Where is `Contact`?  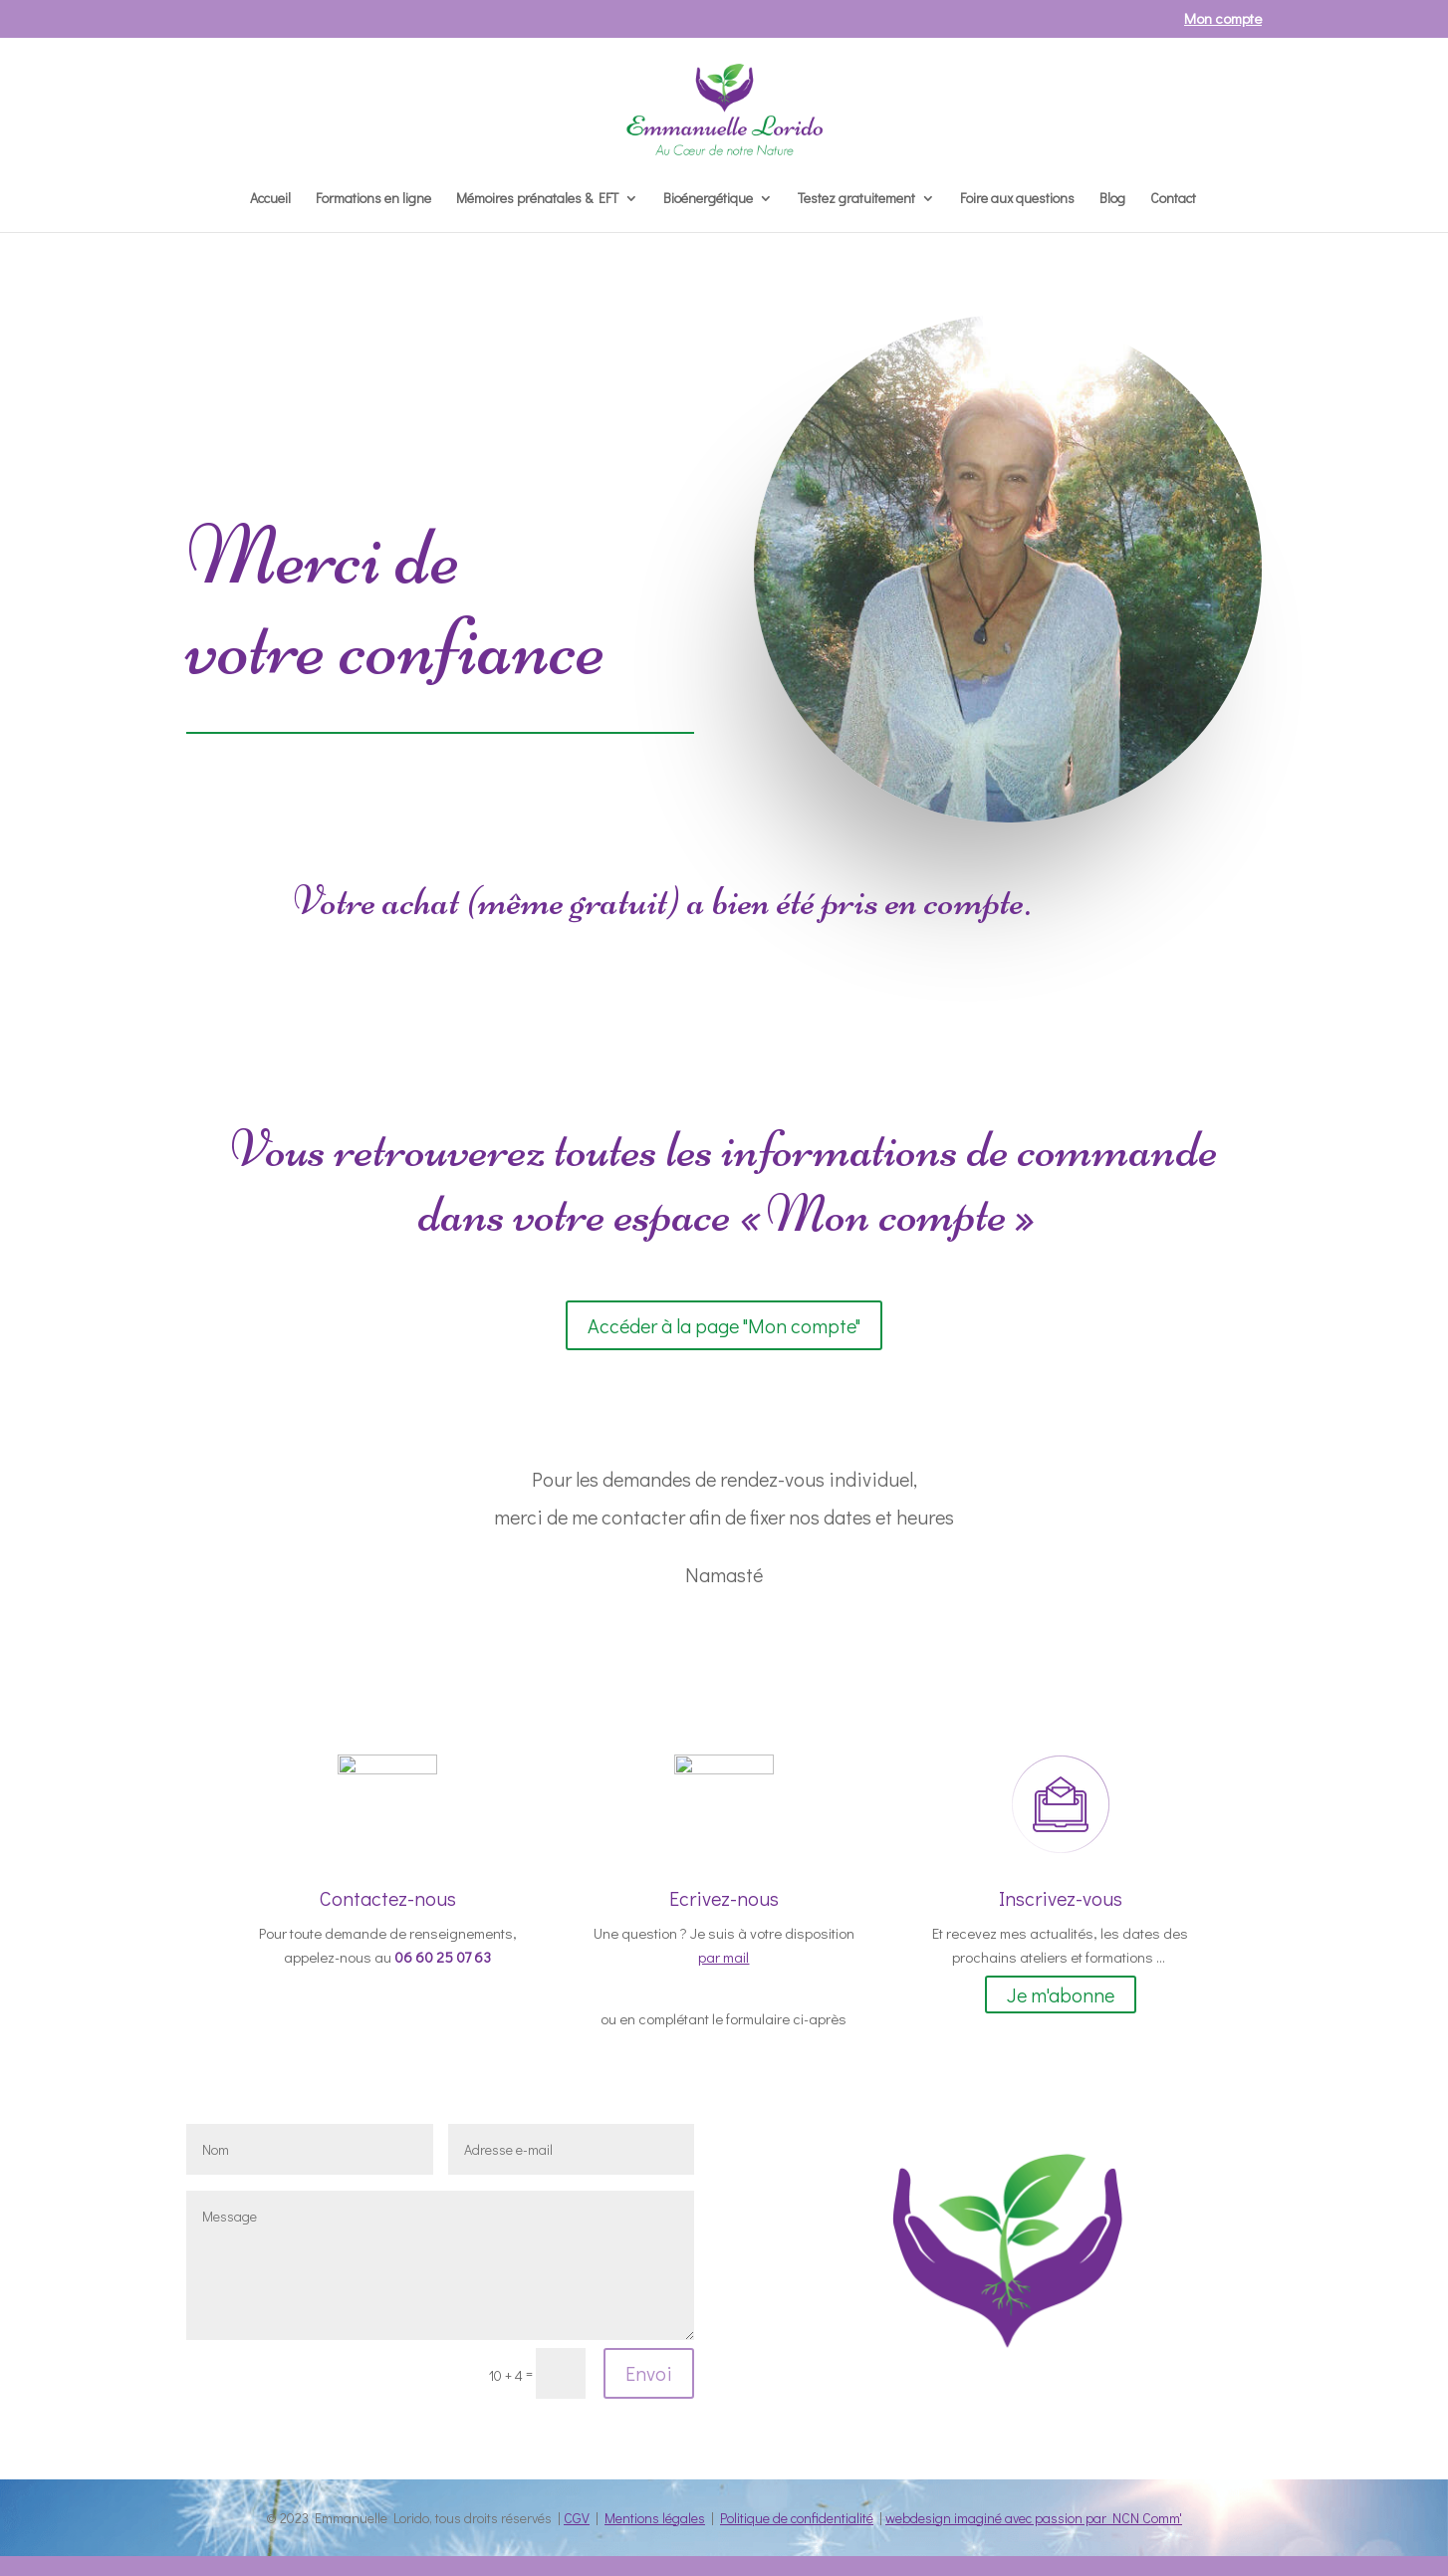
Contact is located at coordinates (1173, 199).